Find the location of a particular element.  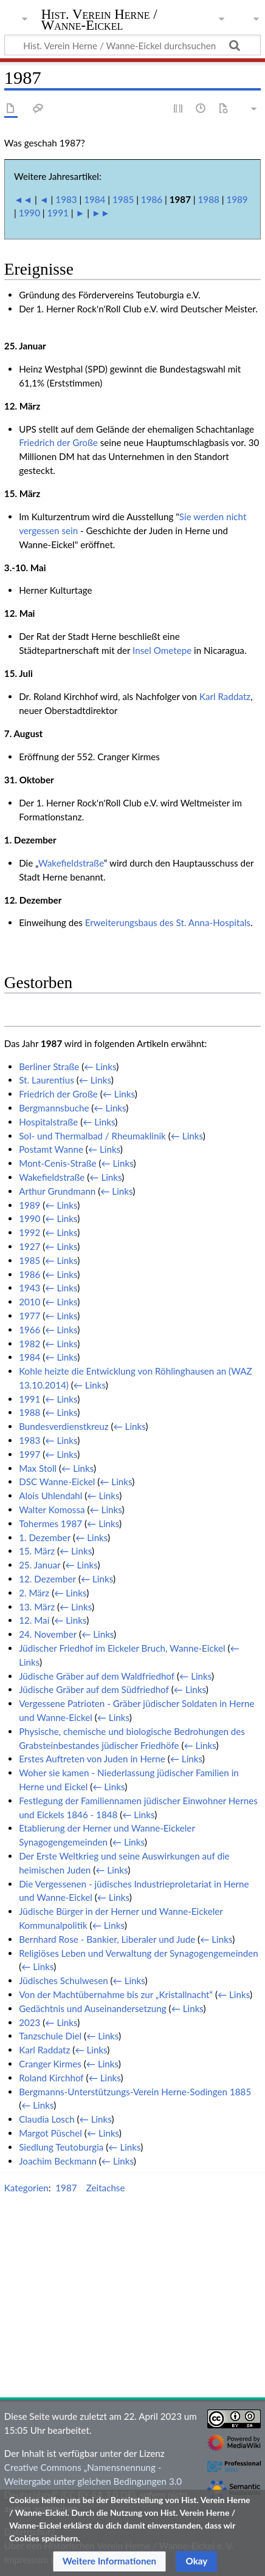

Jüdische Gräber auf dem Waldfriedhof is located at coordinates (96, 1676).